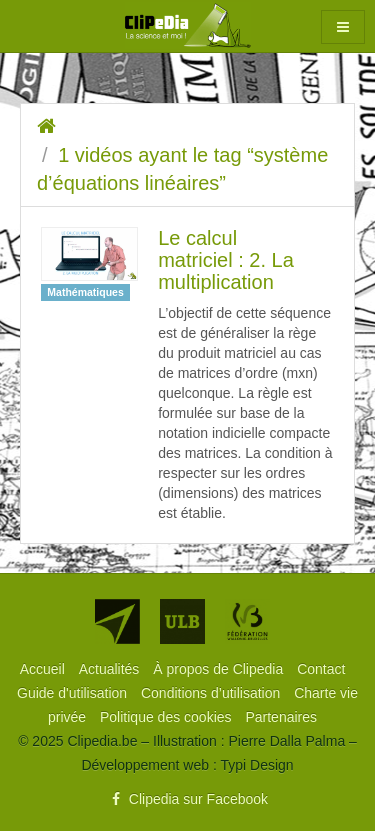 The image size is (375, 831). I want to click on Actualités, so click(111, 669).